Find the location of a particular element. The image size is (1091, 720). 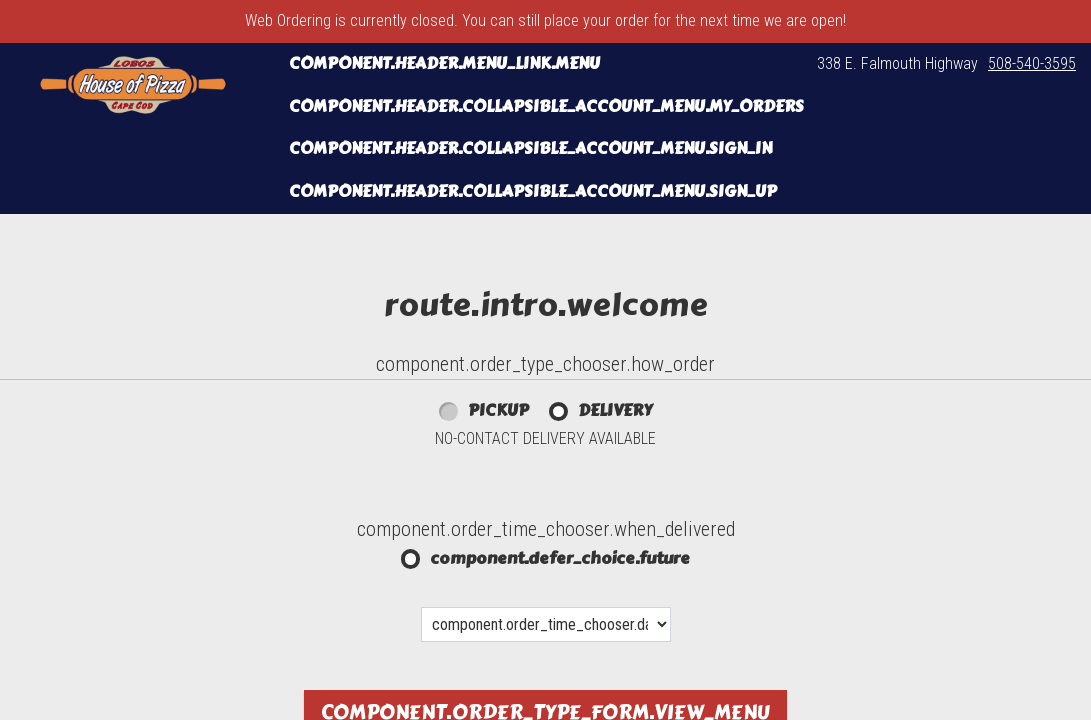

508-540-3595 is located at coordinates (1032, 63).